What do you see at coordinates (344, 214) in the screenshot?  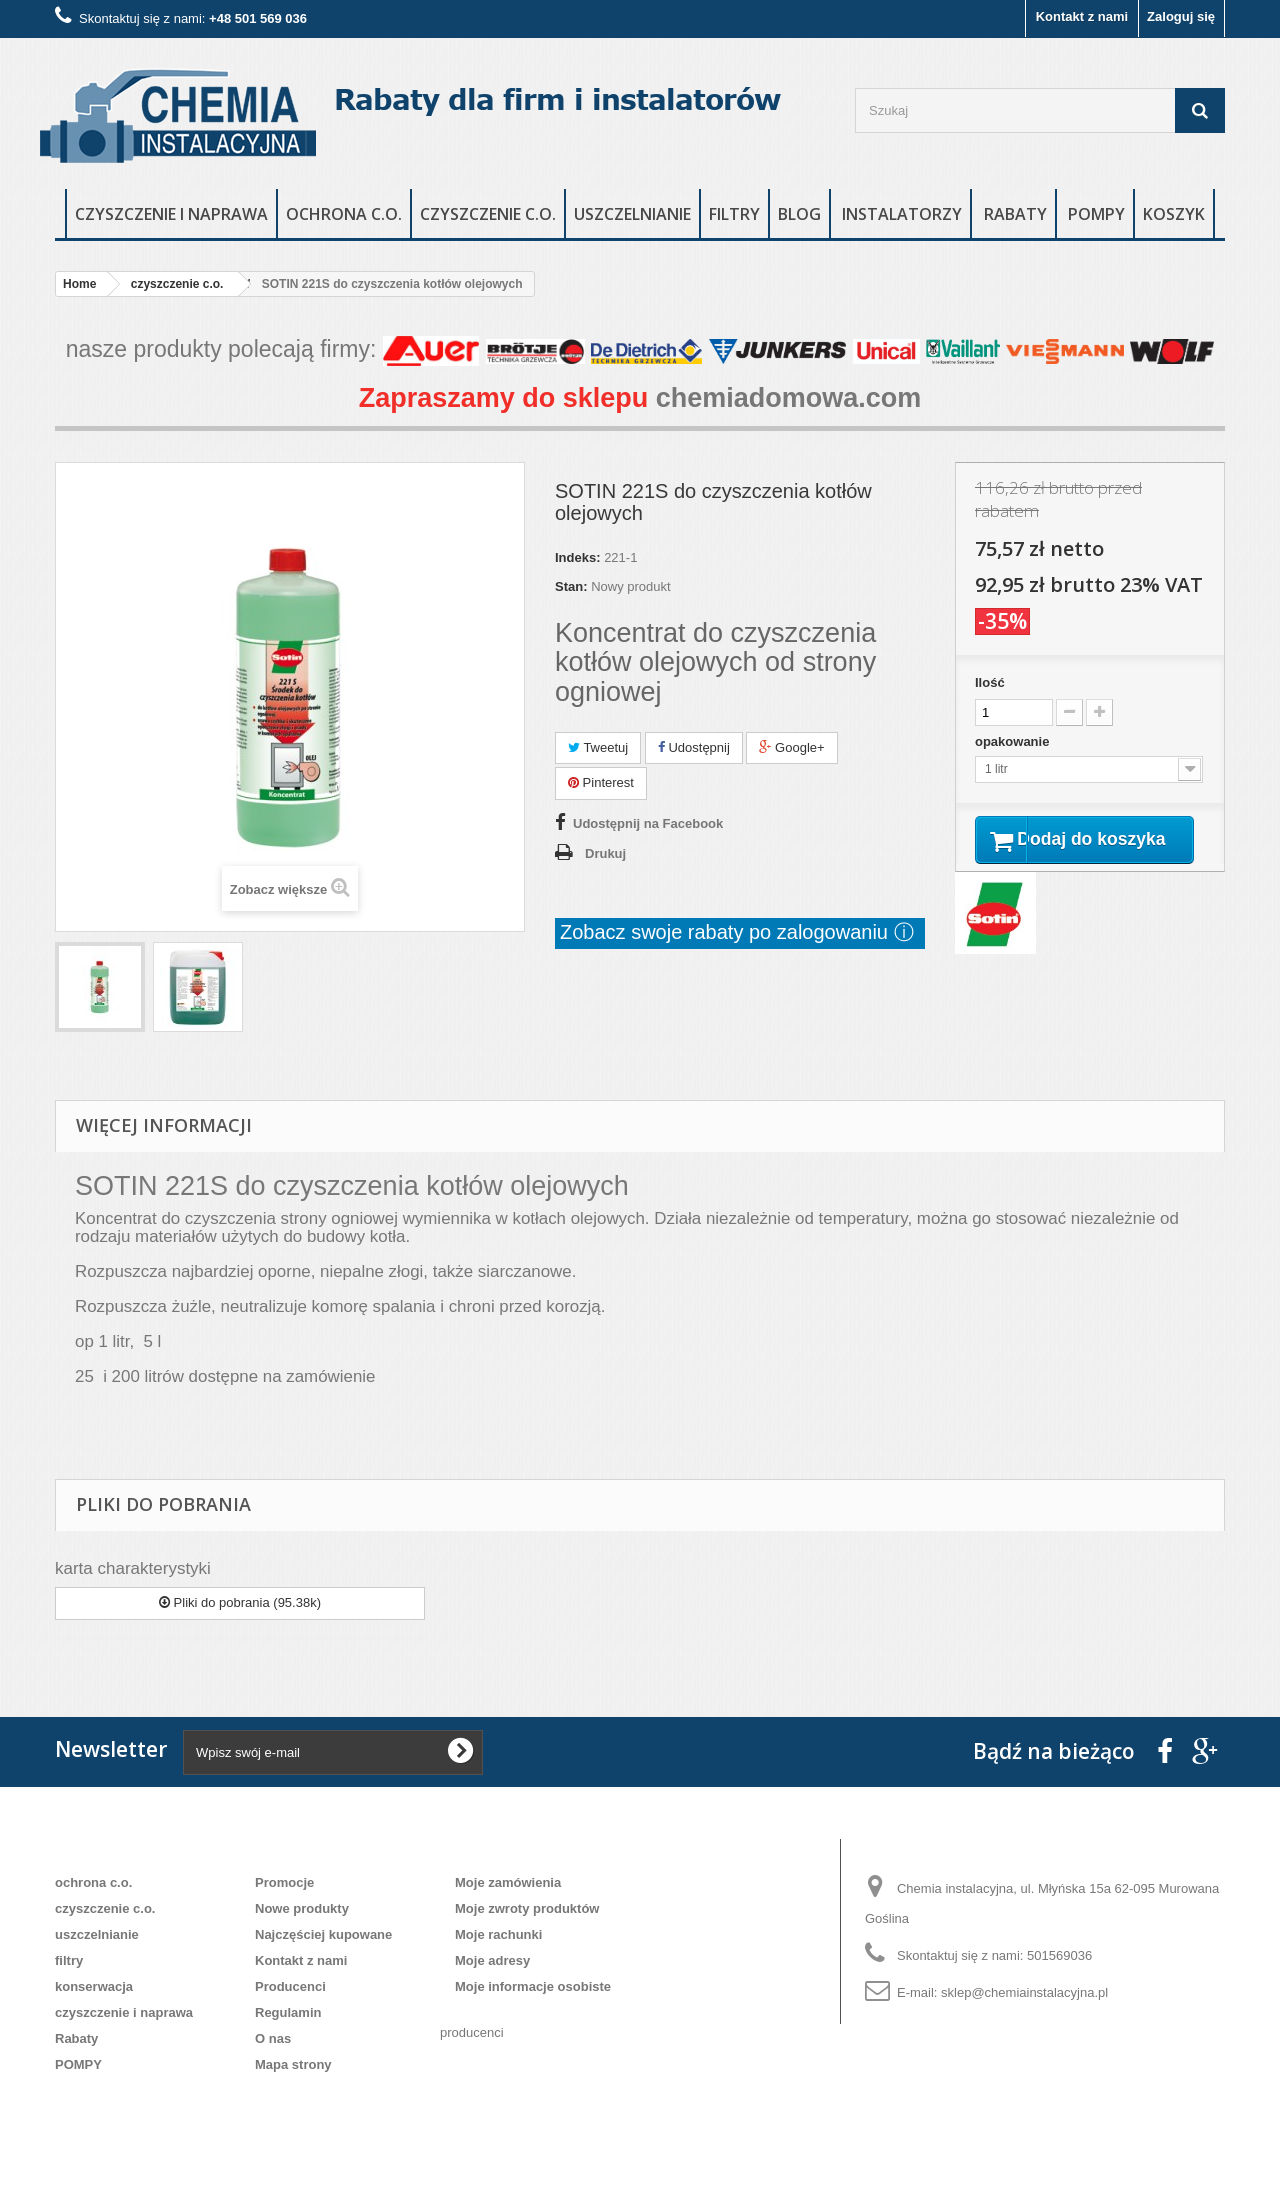 I see `ochrona c.o.` at bounding box center [344, 214].